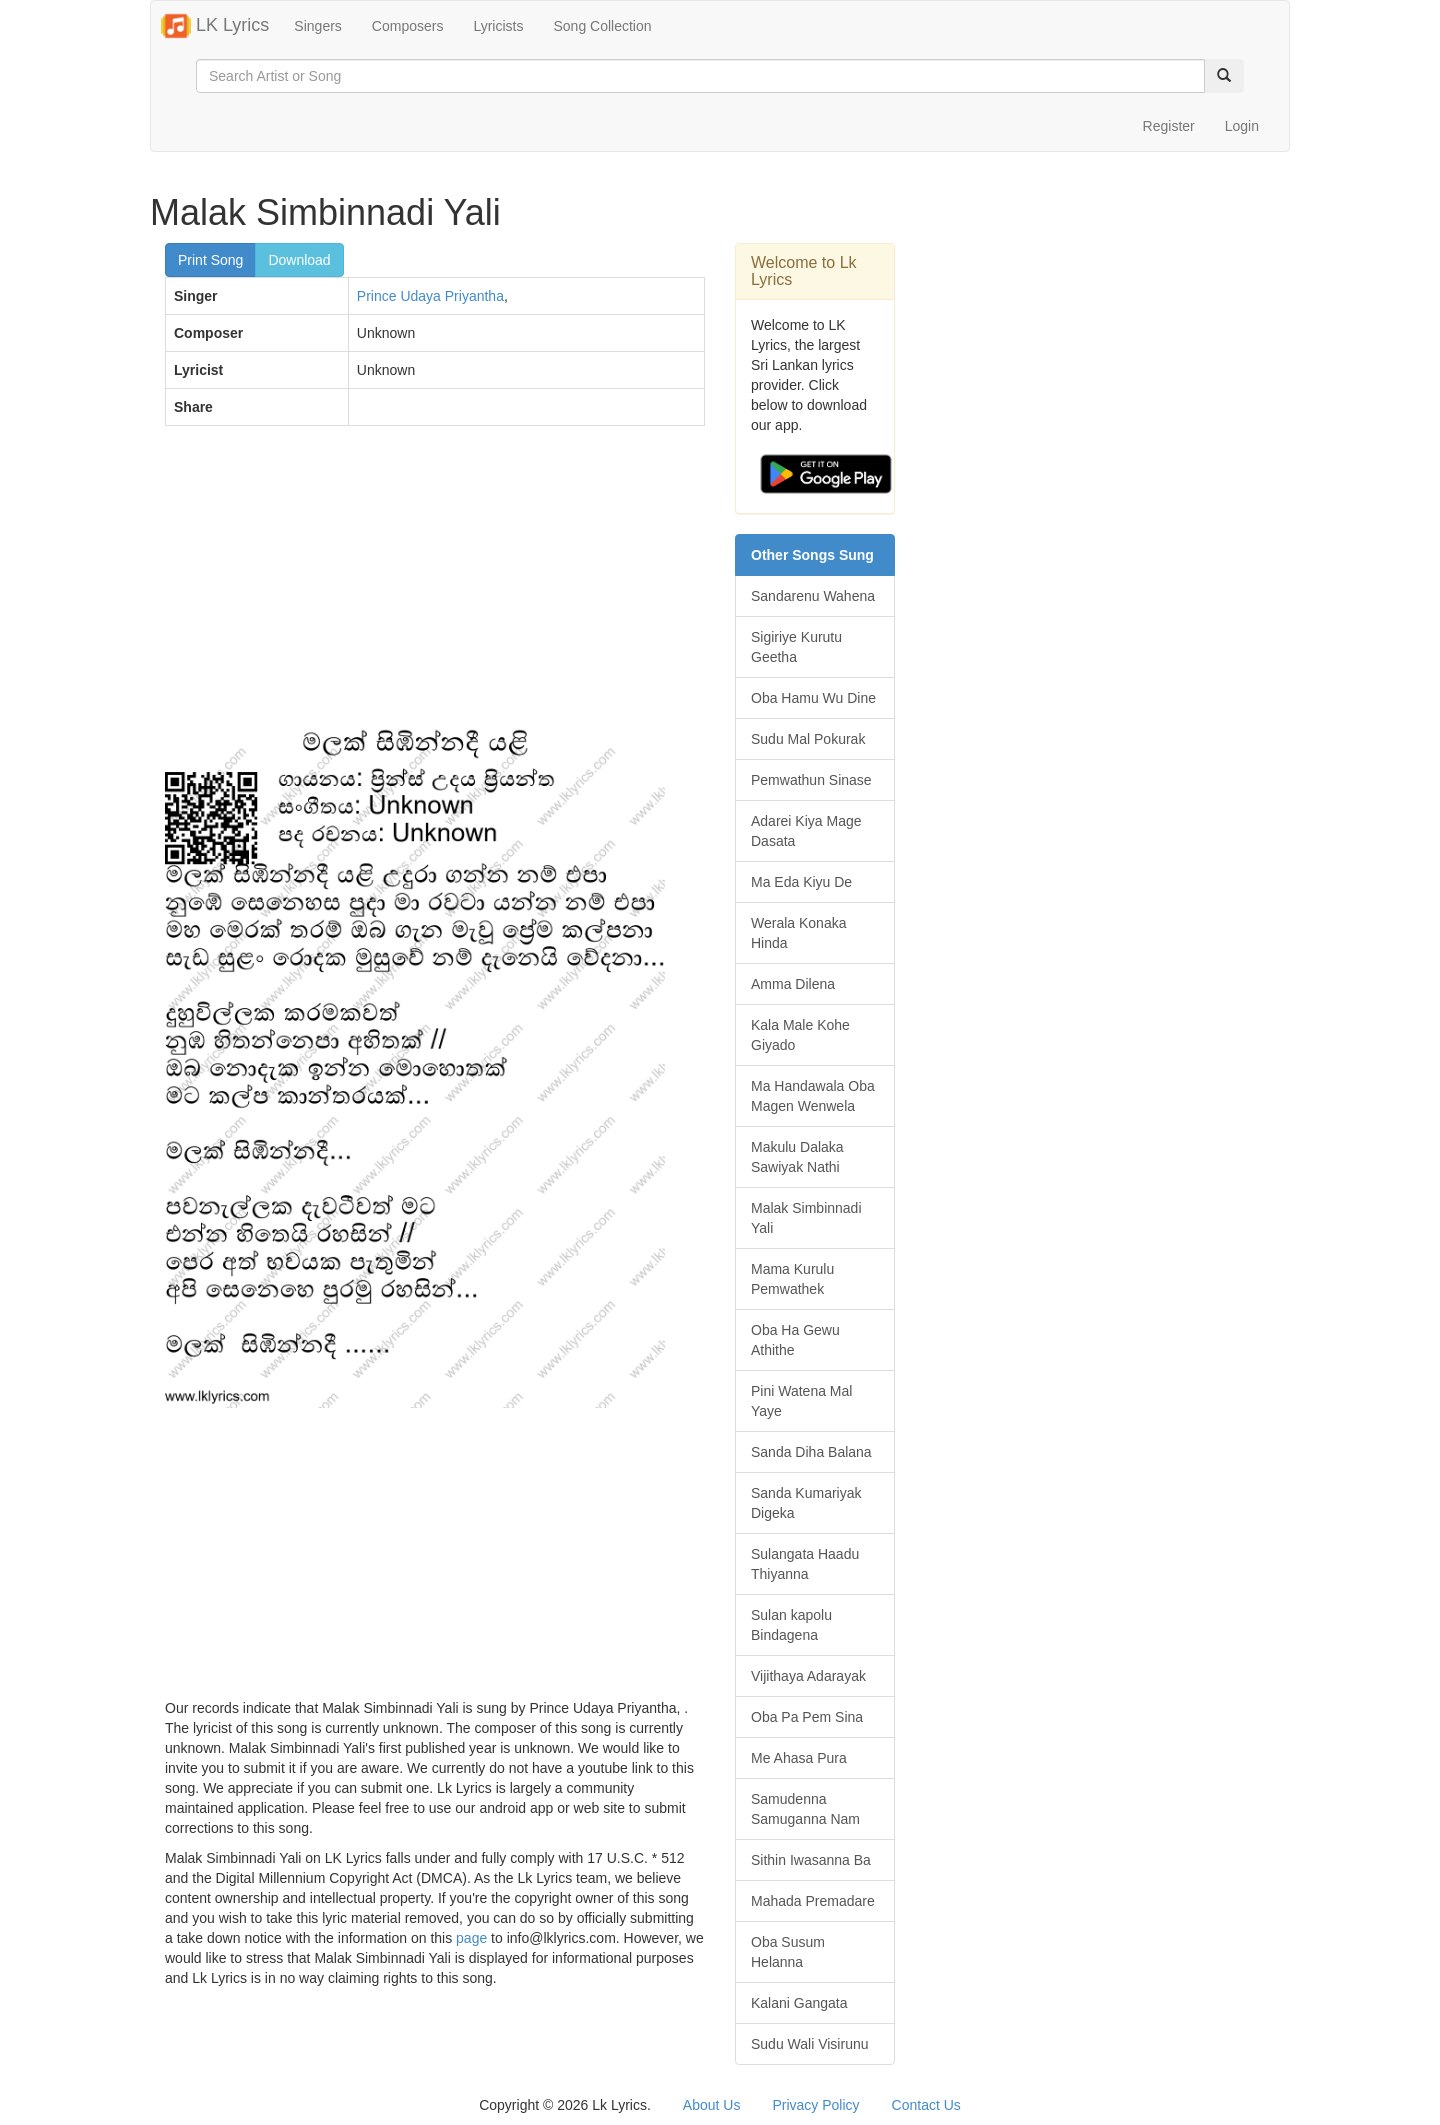  What do you see at coordinates (799, 2003) in the screenshot?
I see `Kalani Gangata` at bounding box center [799, 2003].